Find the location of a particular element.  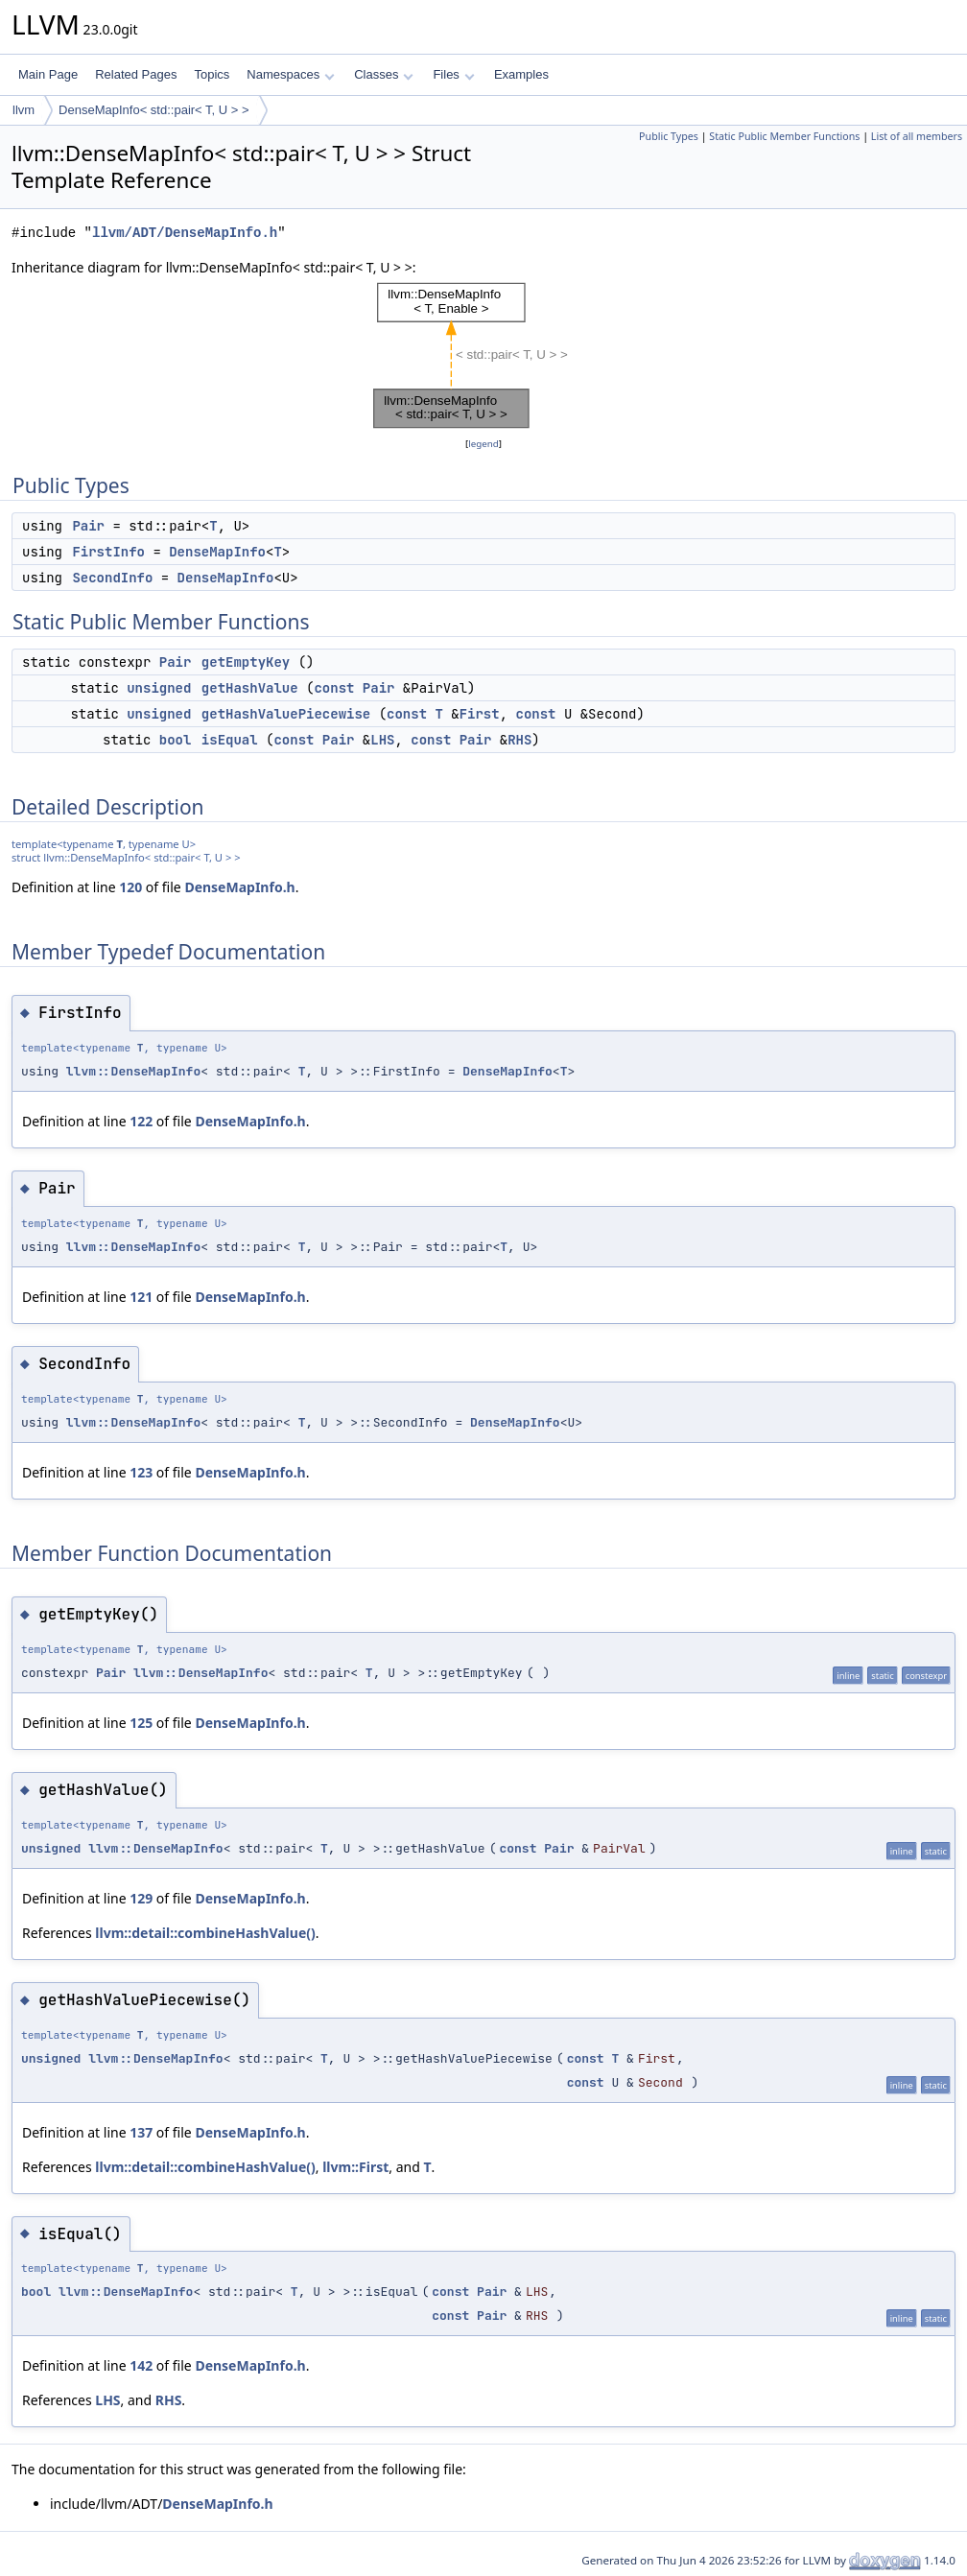

DenseMapInfo is located at coordinates (217, 551).